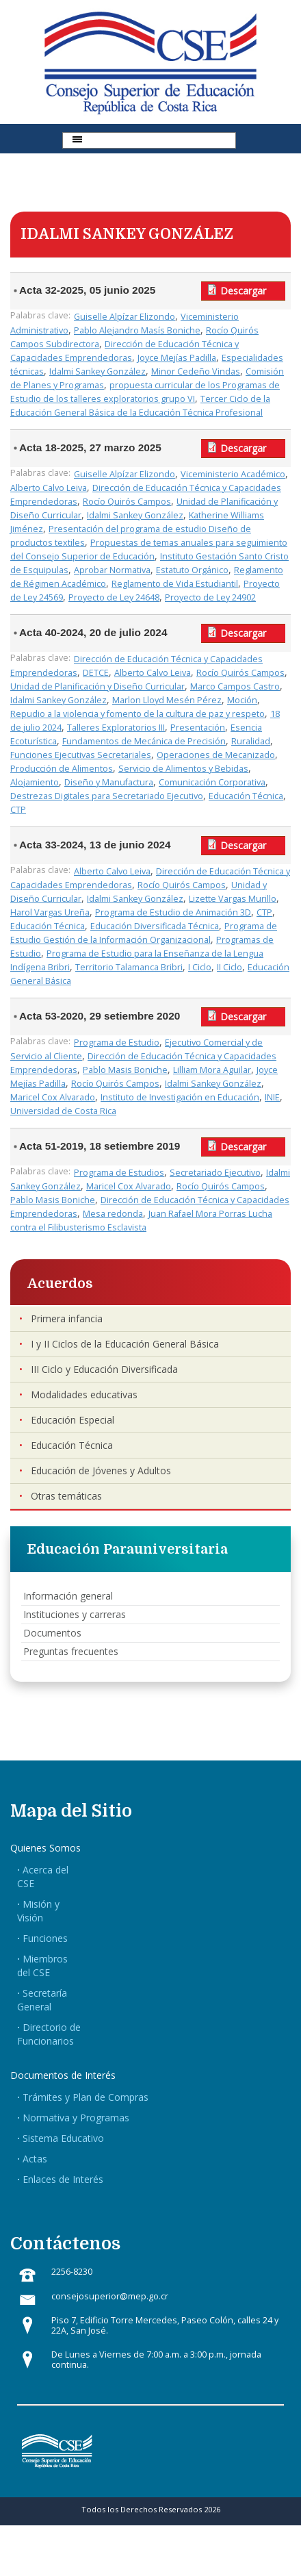  What do you see at coordinates (192, 570) in the screenshot?
I see `Estatuto Orgánico` at bounding box center [192, 570].